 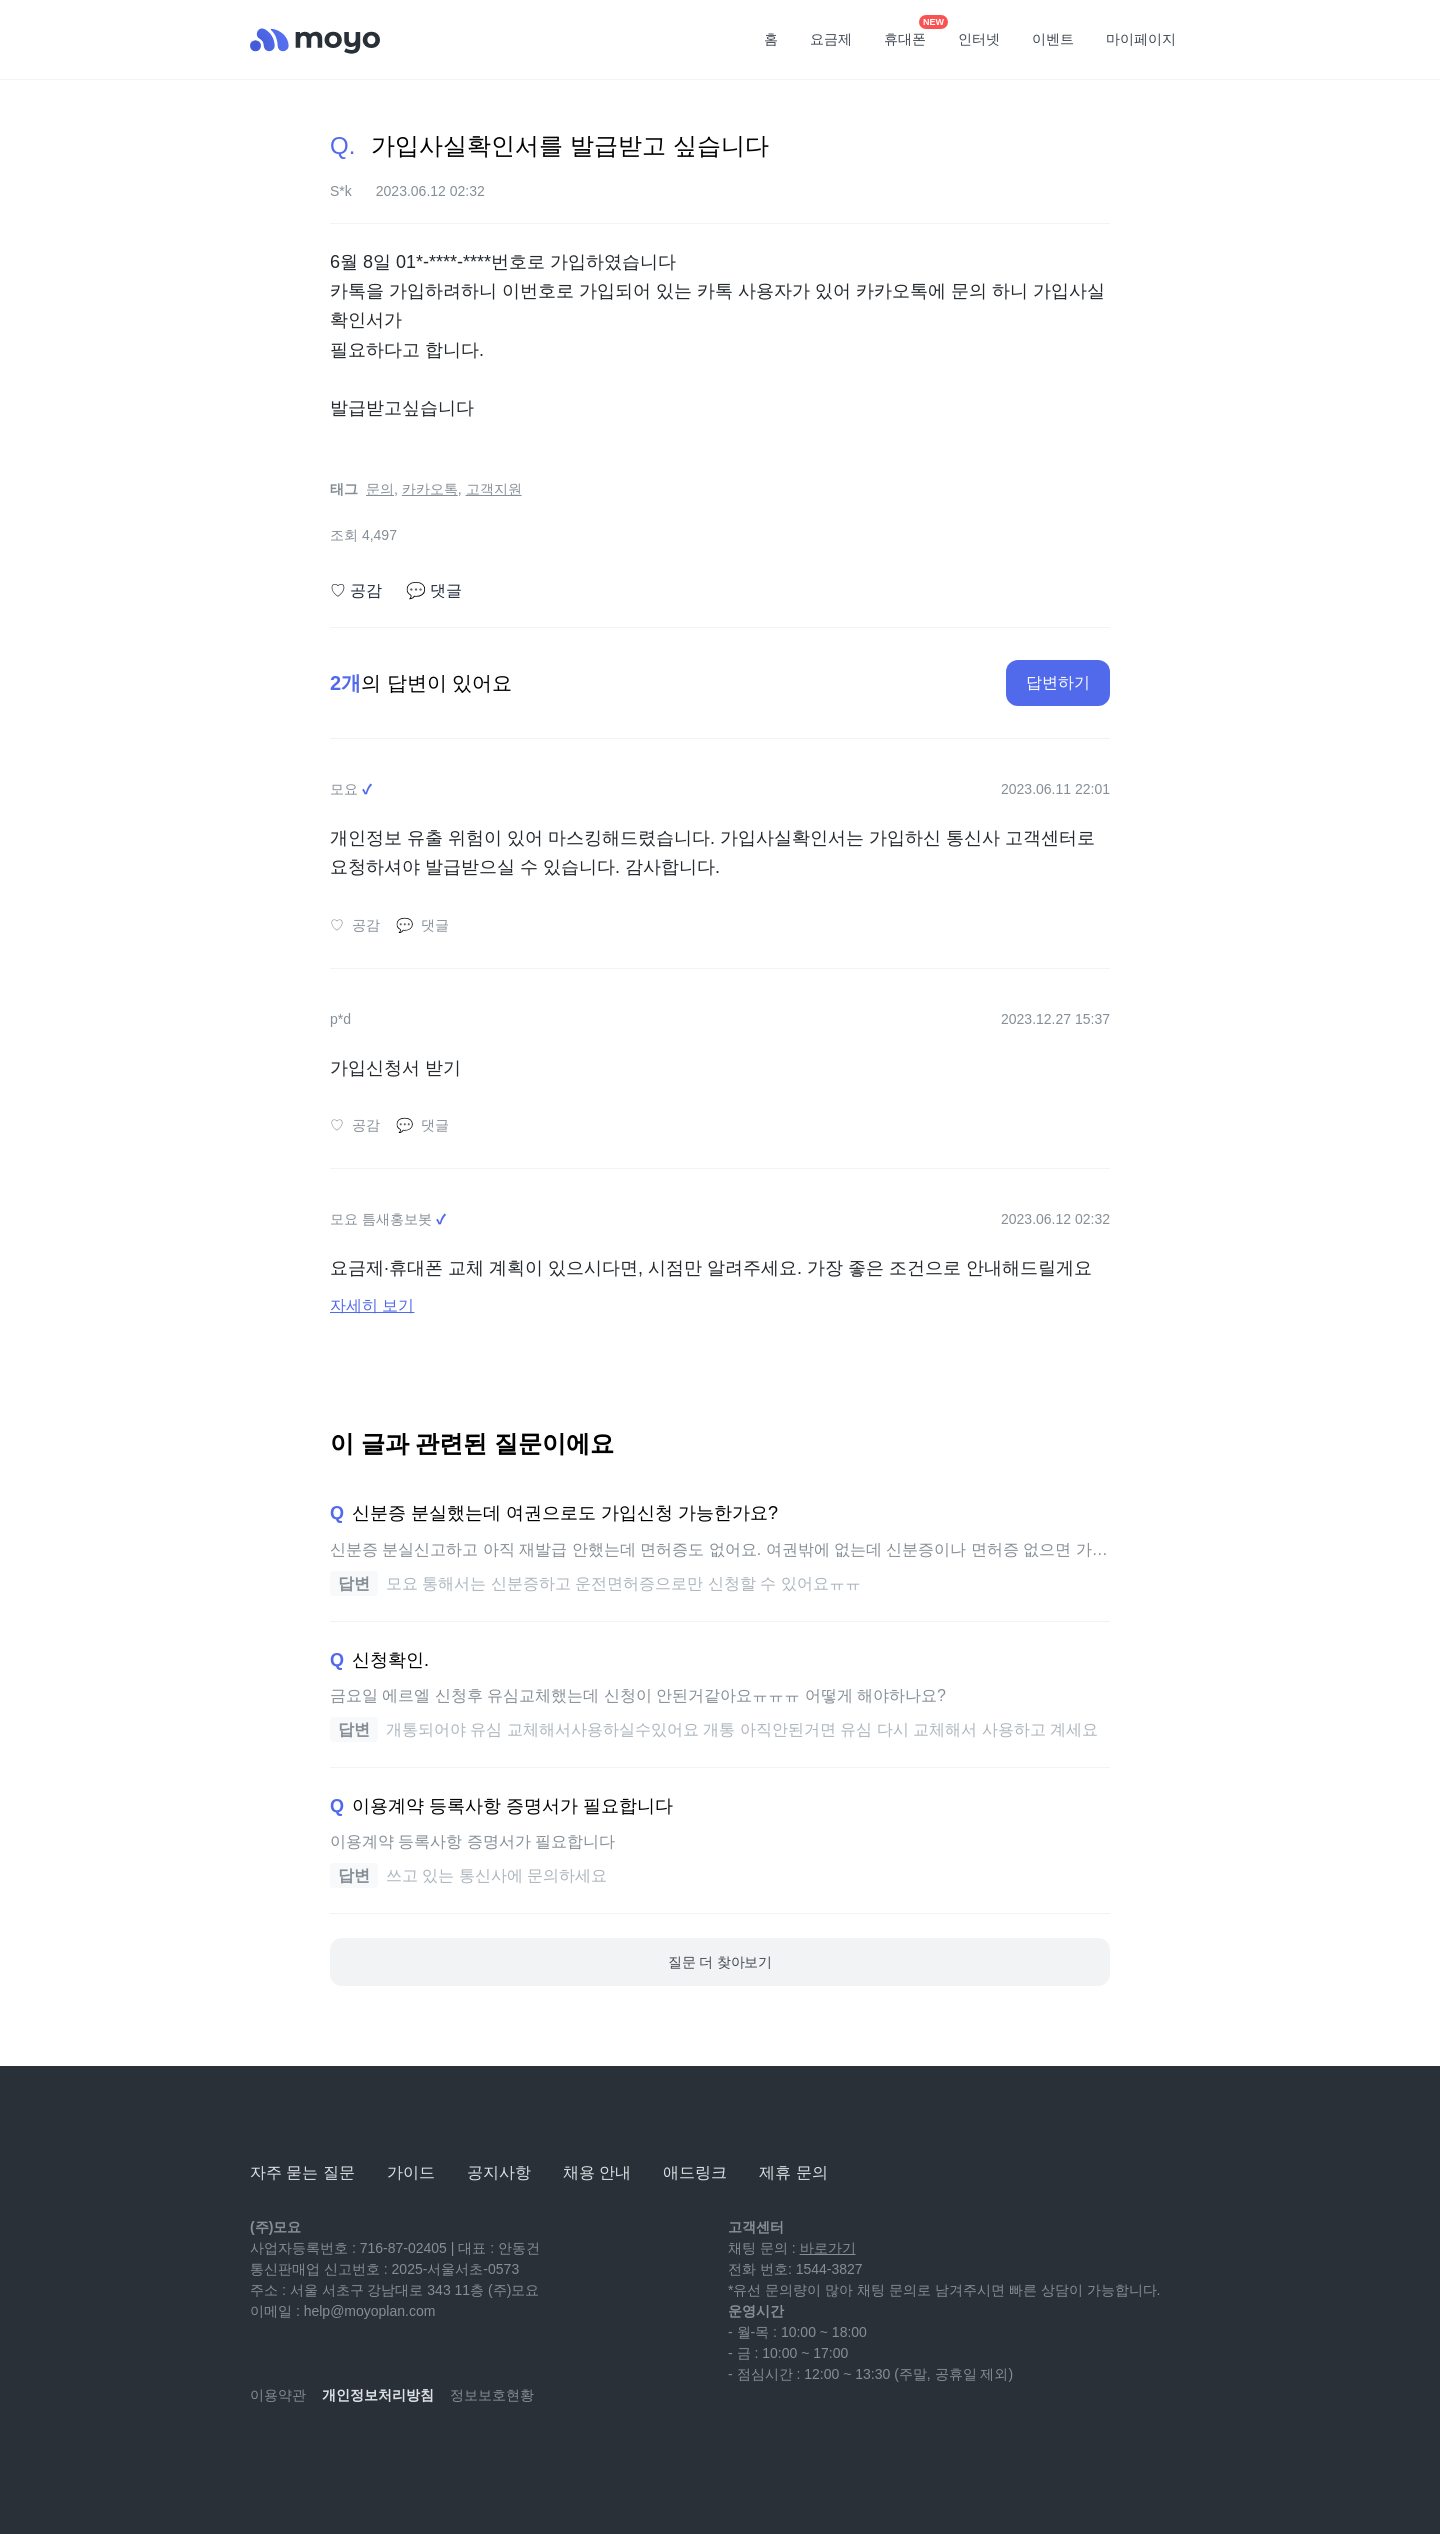 I want to click on 공감, so click(x=356, y=591).